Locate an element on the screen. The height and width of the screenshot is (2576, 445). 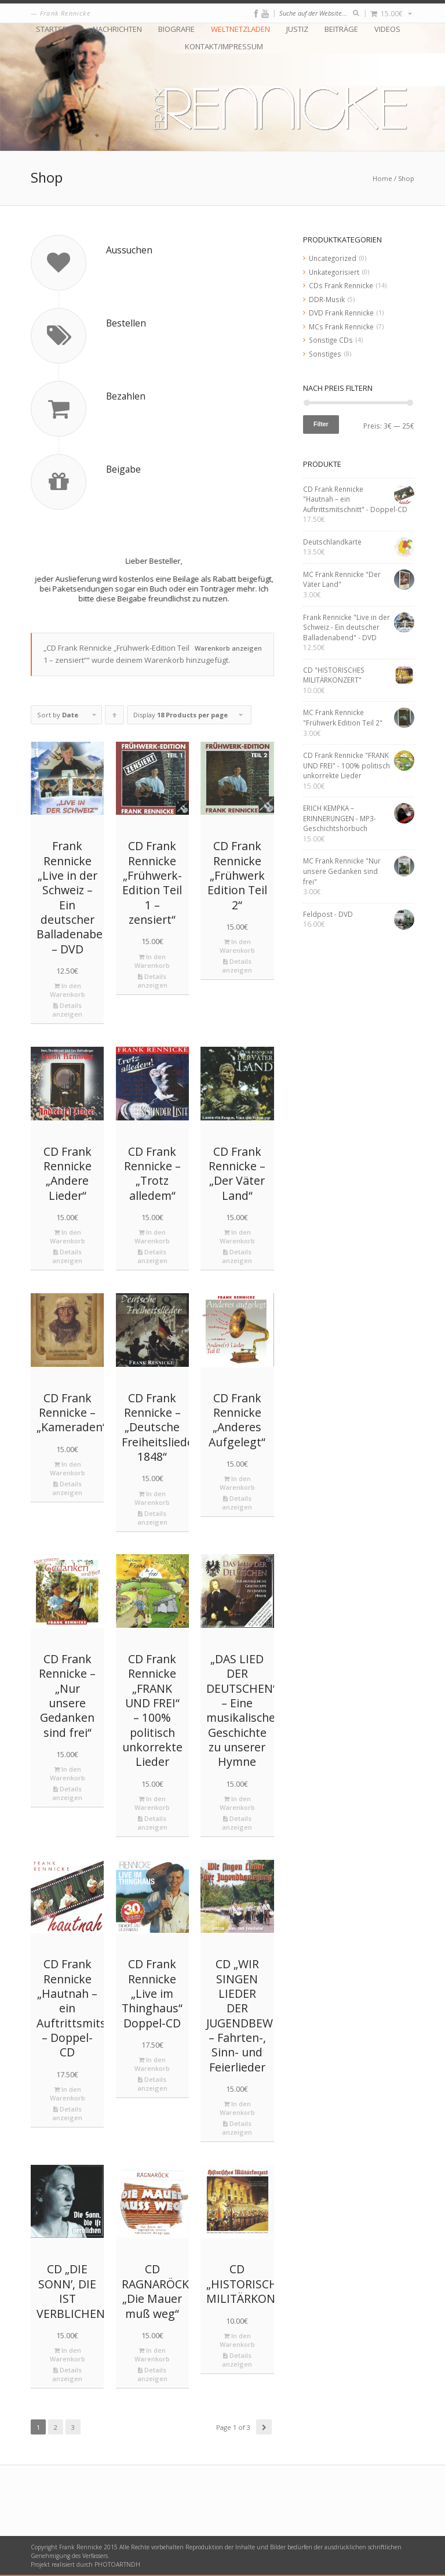
Warenkorb anzeigen is located at coordinates (228, 648).